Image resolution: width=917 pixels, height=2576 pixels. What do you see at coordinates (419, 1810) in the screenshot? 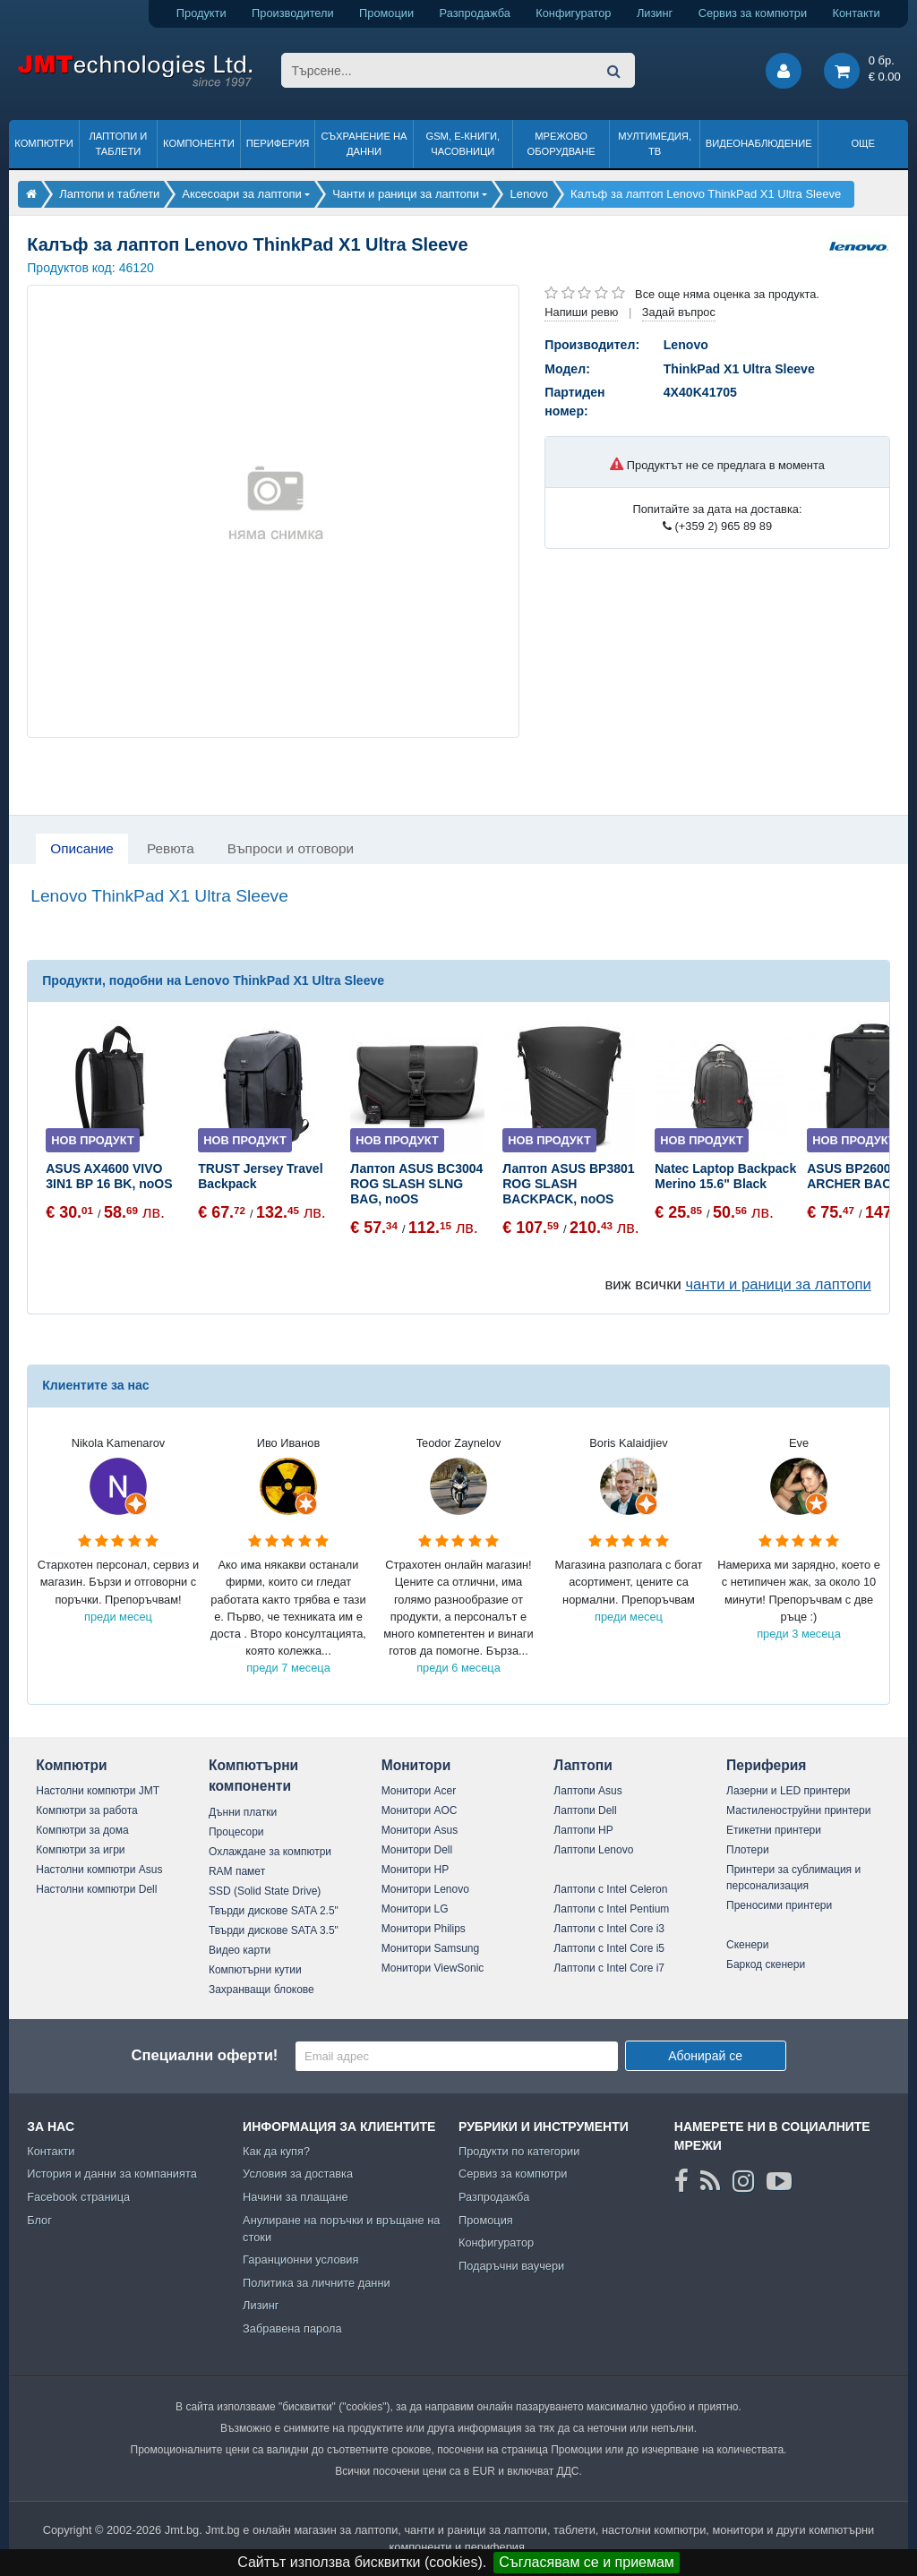
I see `Монитори AOC` at bounding box center [419, 1810].